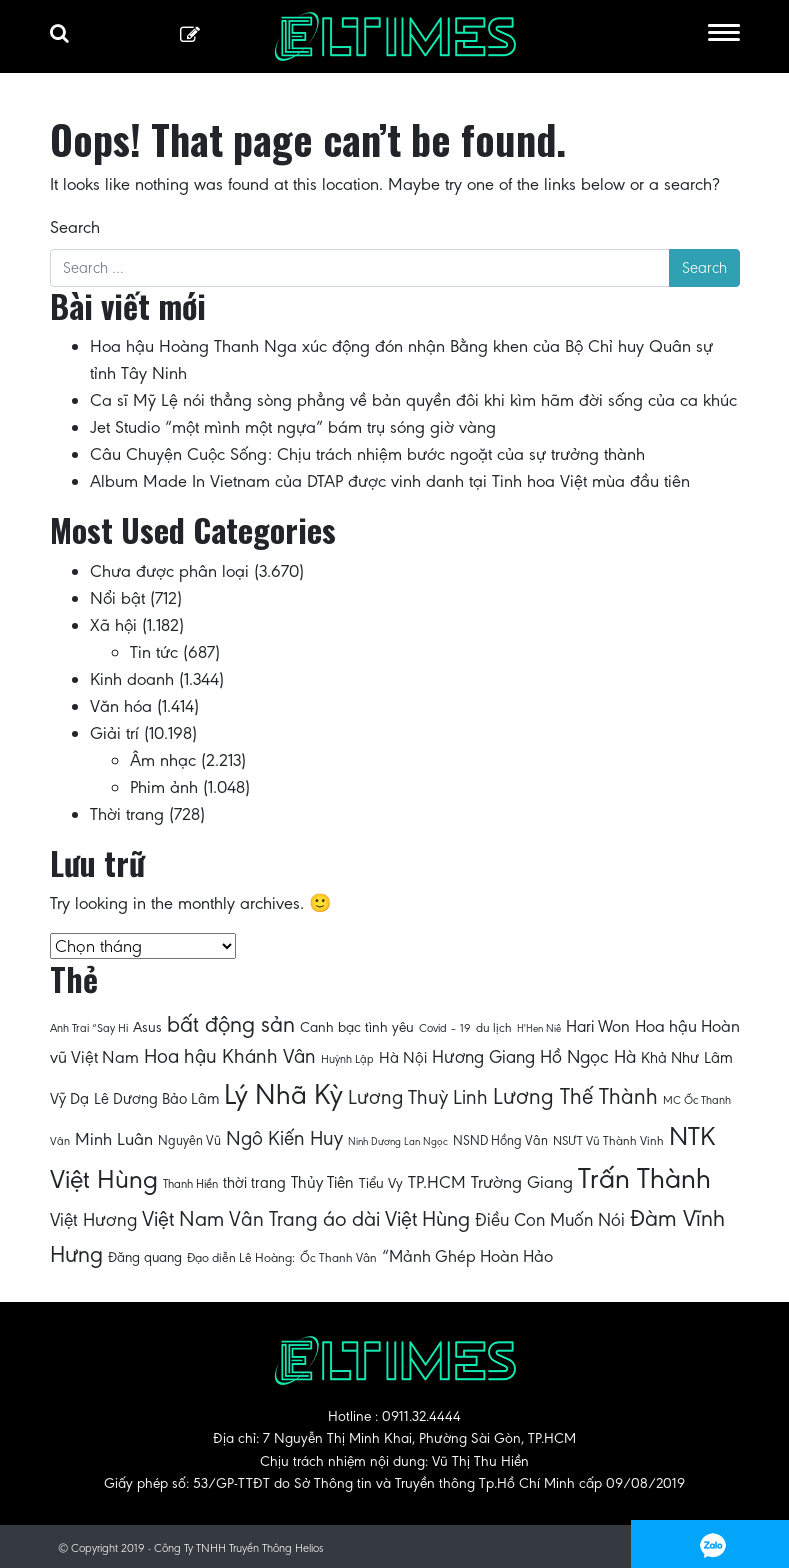 Image resolution: width=789 pixels, height=1568 pixels. I want to click on Đăng quang [Đăng quang (69 mục)], so click(145, 1257).